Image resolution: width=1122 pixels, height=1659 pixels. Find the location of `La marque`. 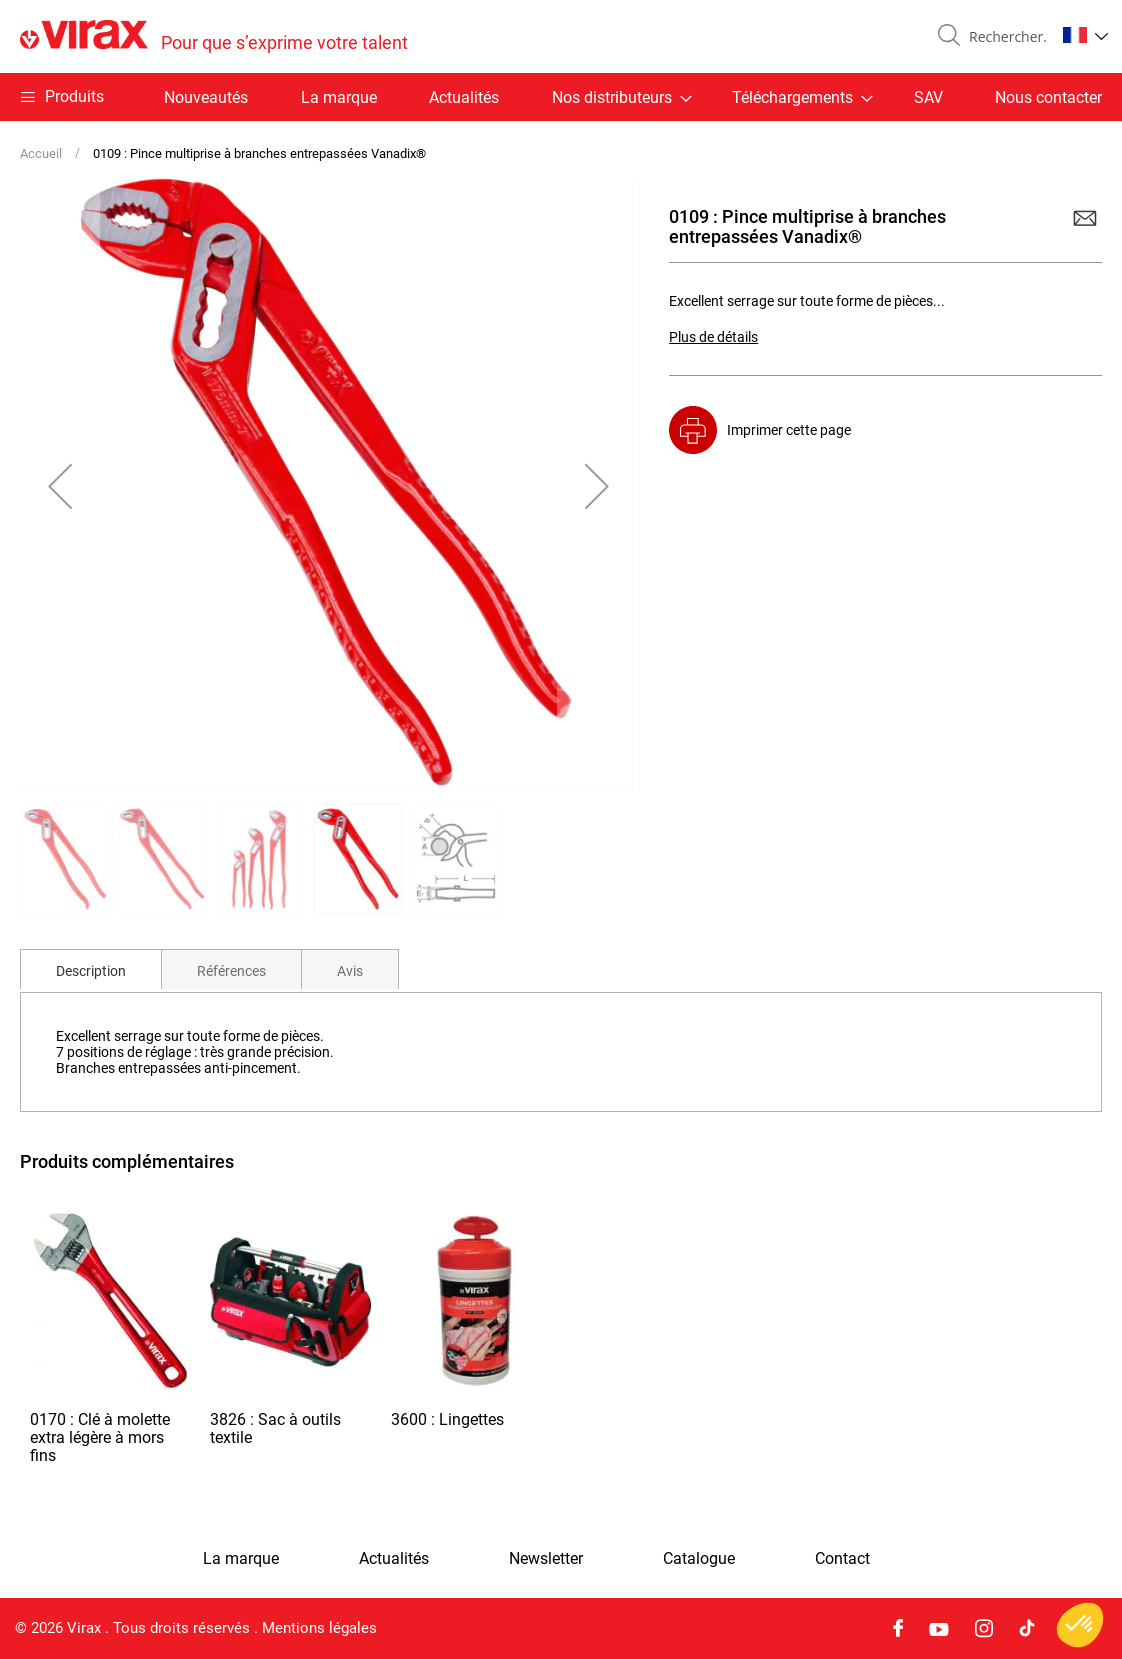

La marque is located at coordinates (339, 97).